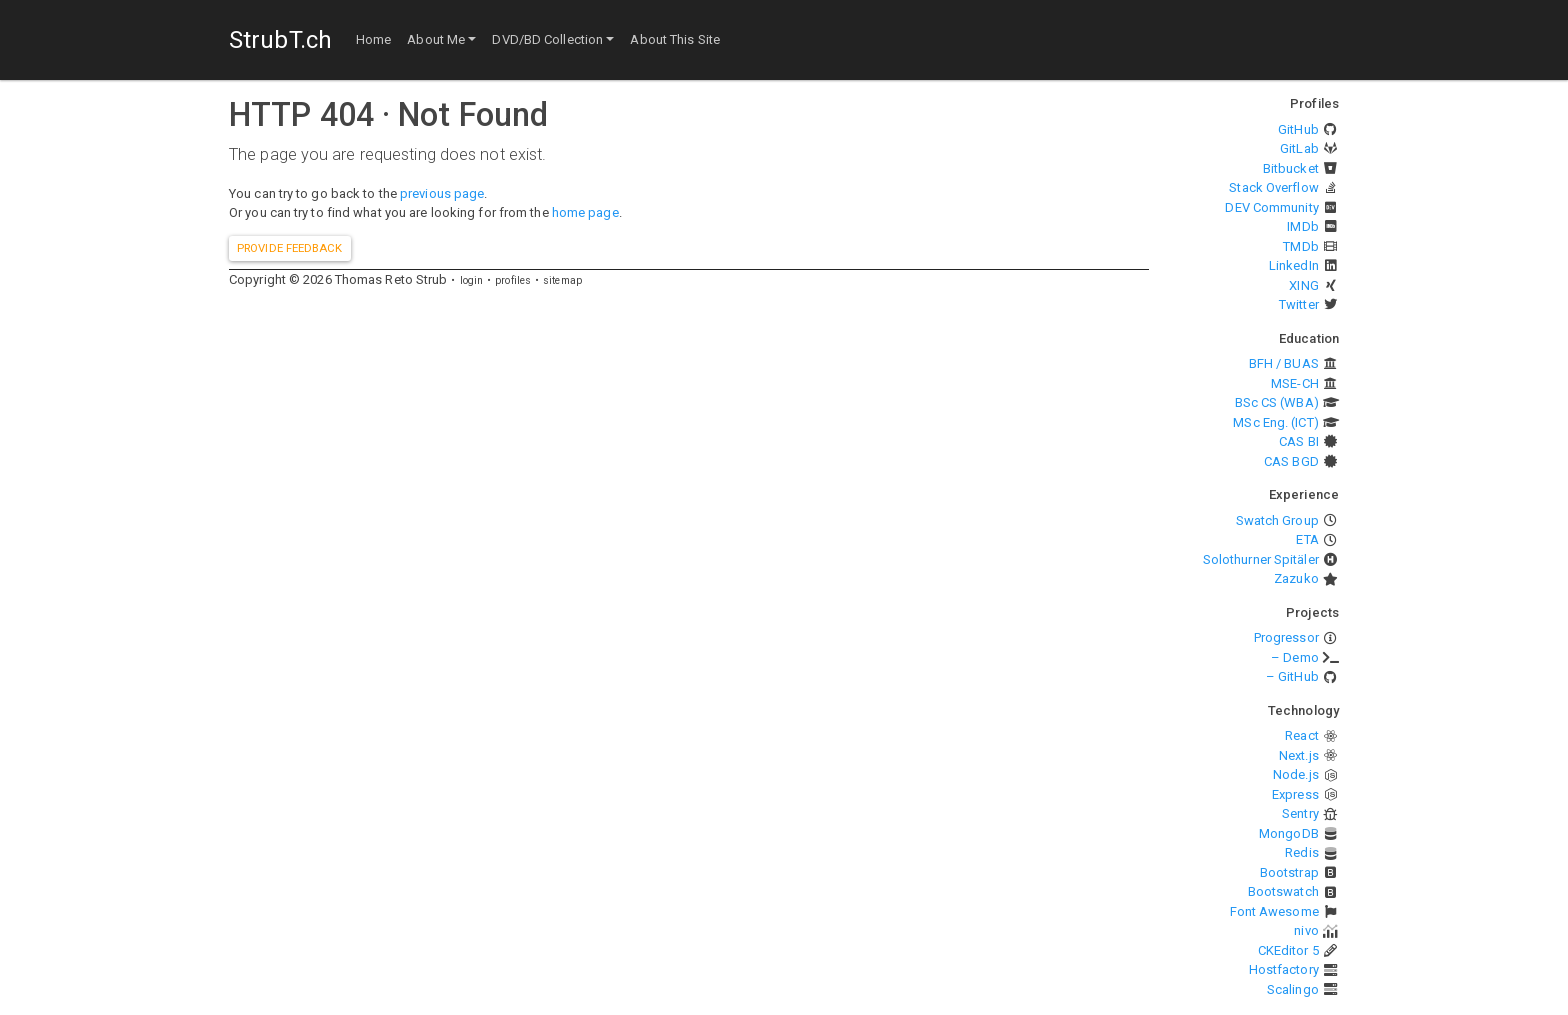 Image resolution: width=1568 pixels, height=1015 pixels. I want to click on XING, so click(1303, 285).